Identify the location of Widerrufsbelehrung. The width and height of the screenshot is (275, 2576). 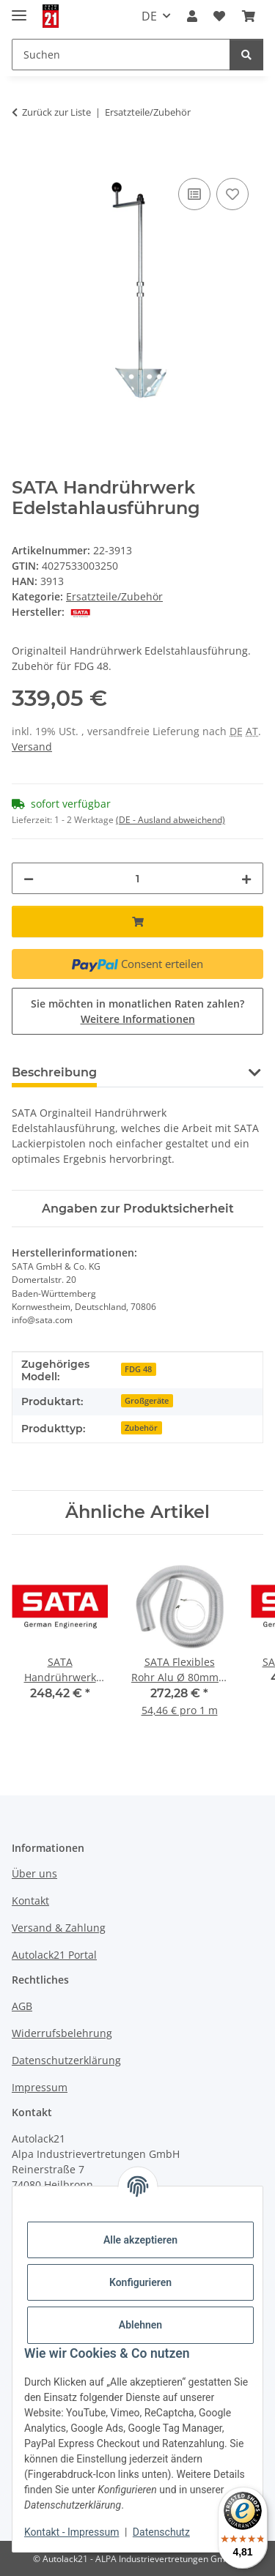
(62, 2033).